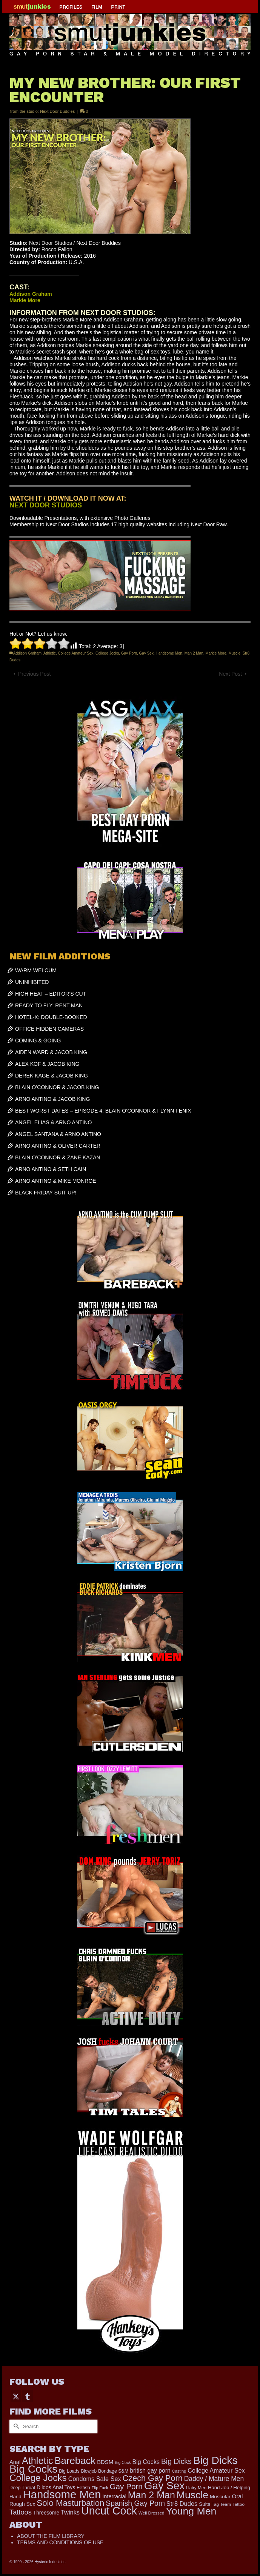  I want to click on Man 2 Man, so click(194, 653).